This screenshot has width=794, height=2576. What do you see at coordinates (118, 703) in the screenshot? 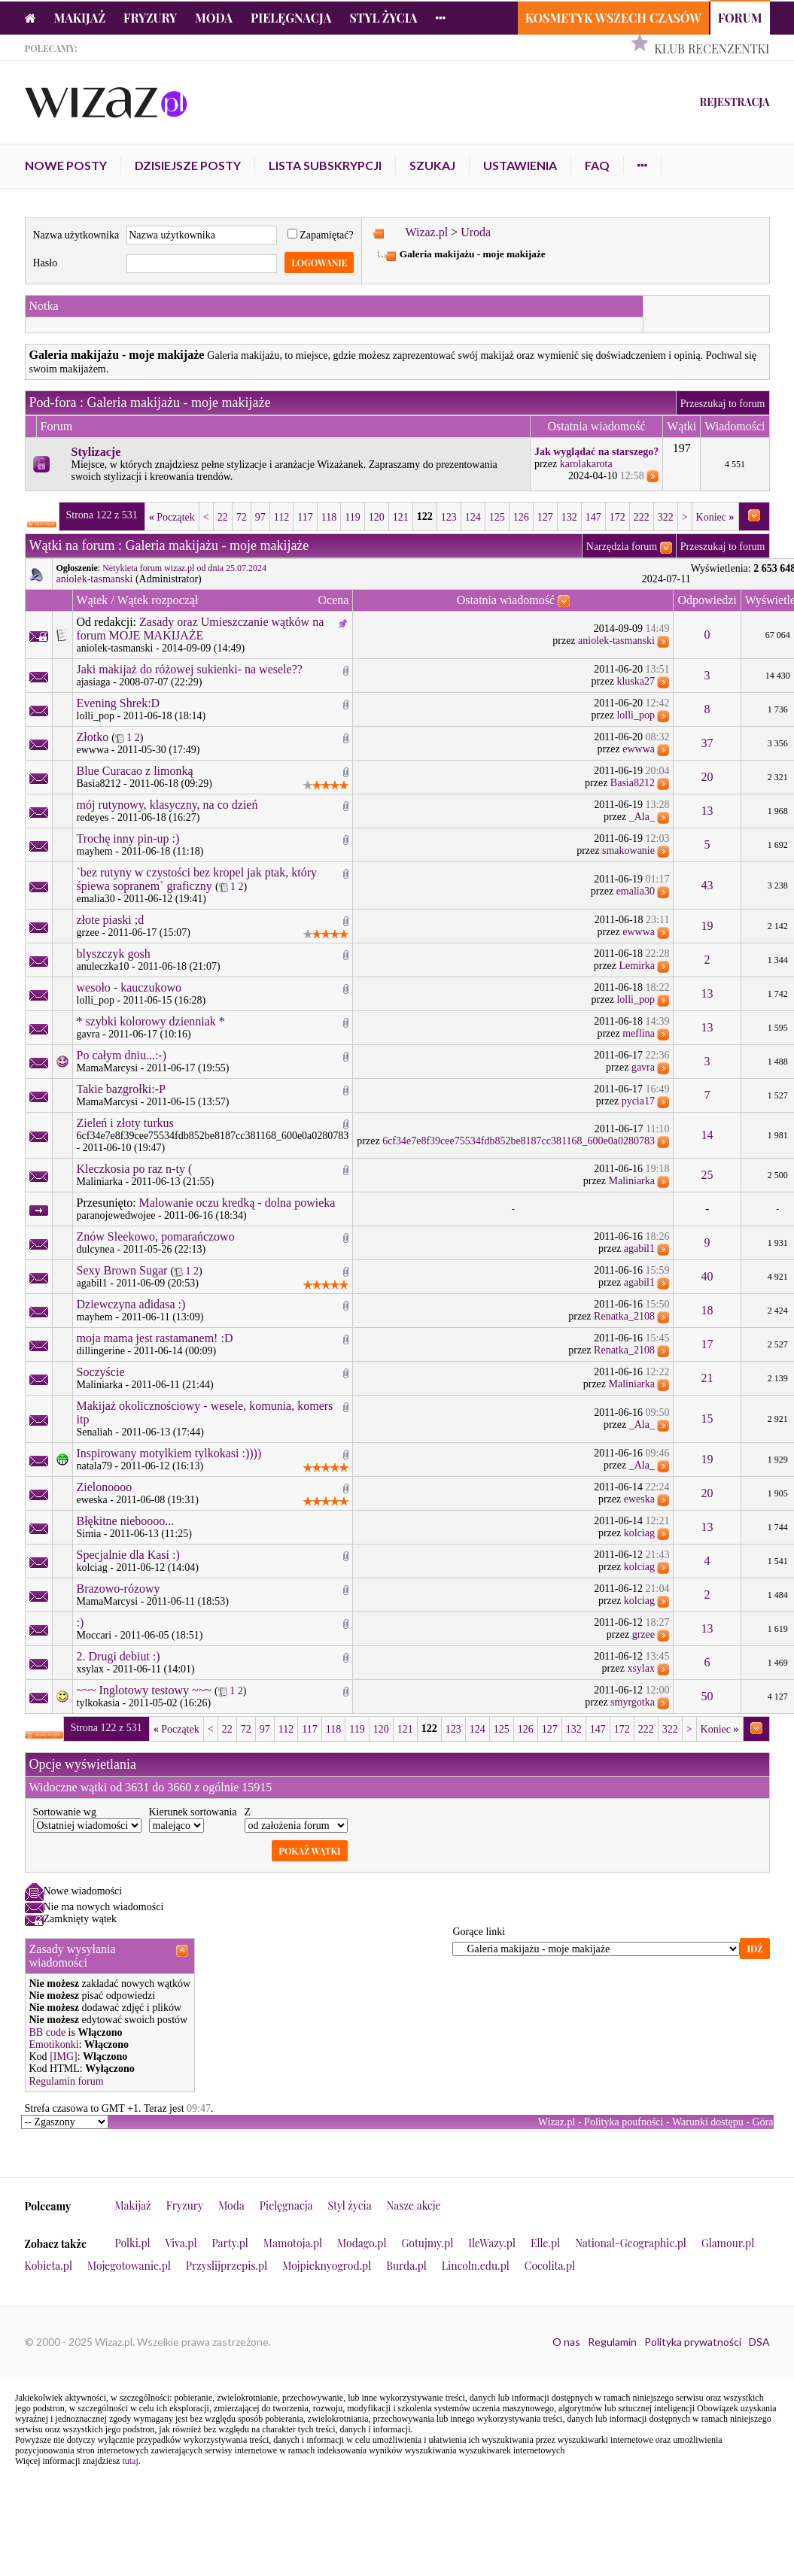
I see `Evening Shrek:D` at bounding box center [118, 703].